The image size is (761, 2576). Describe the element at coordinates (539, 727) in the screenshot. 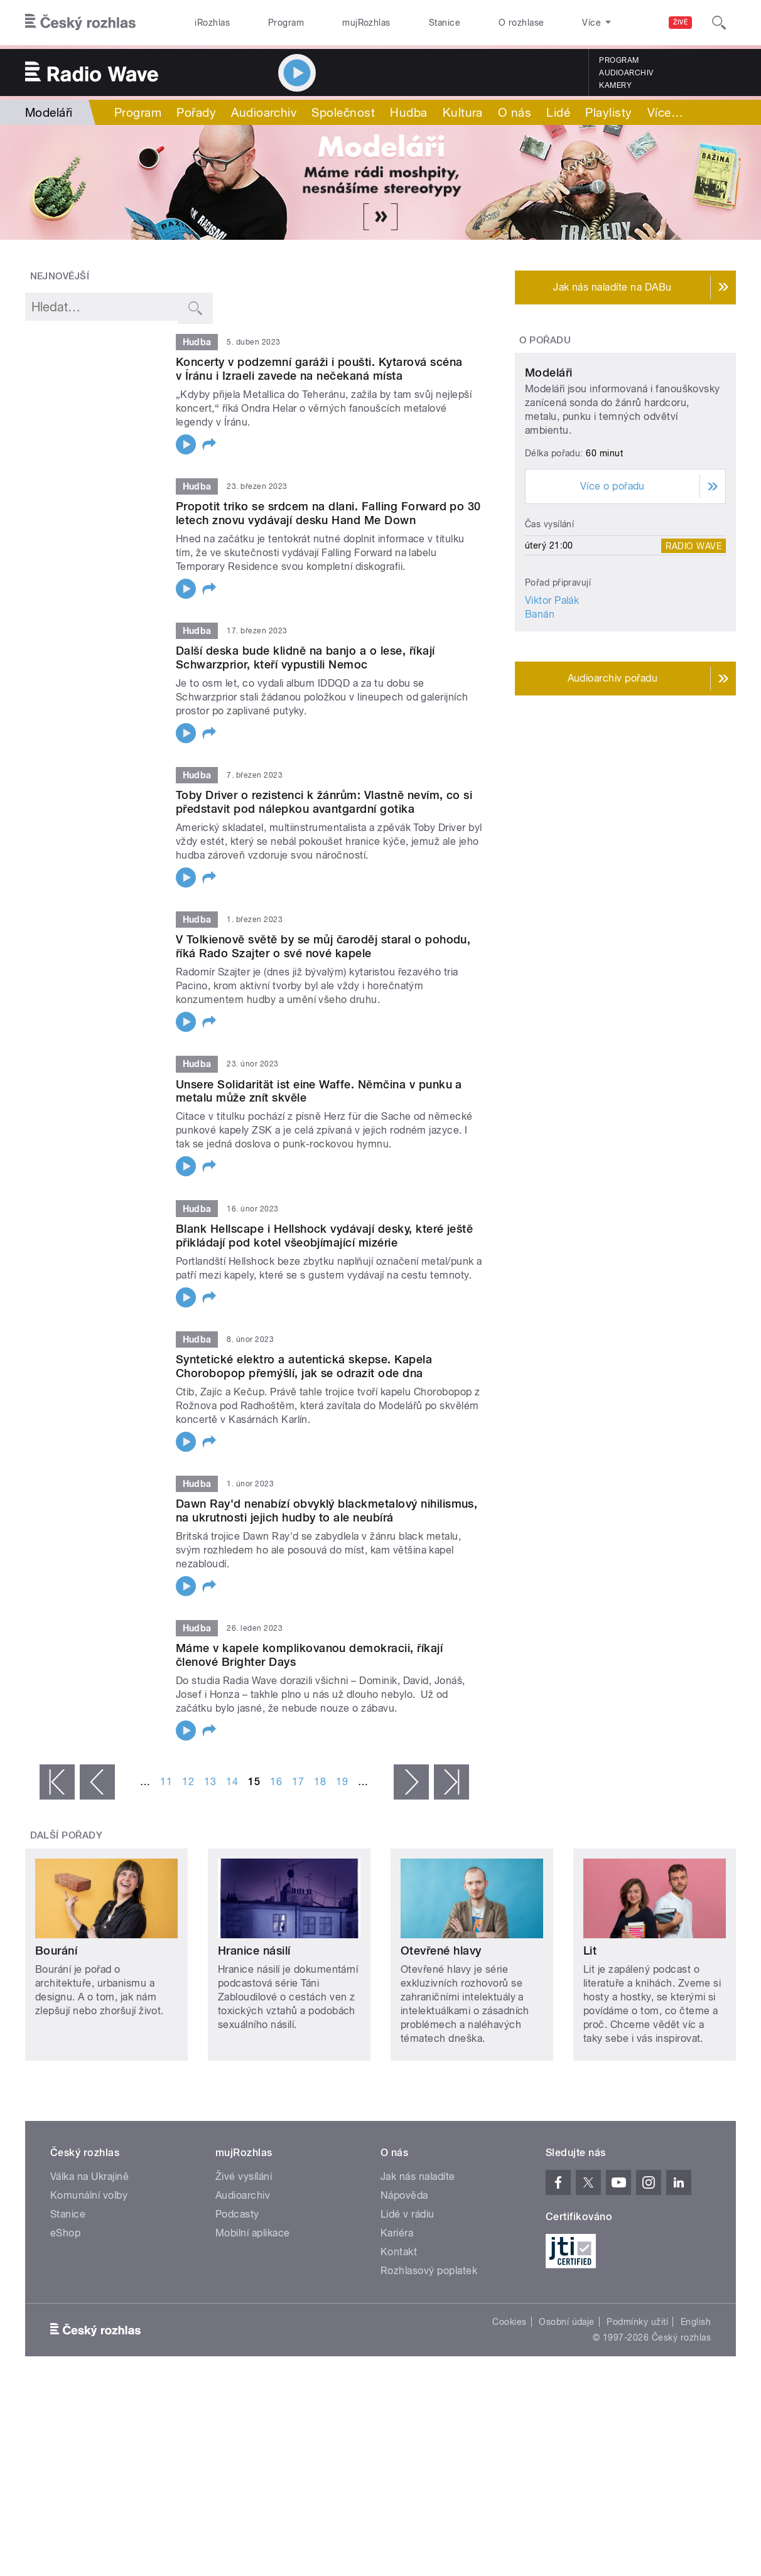

I see `Banán` at that location.